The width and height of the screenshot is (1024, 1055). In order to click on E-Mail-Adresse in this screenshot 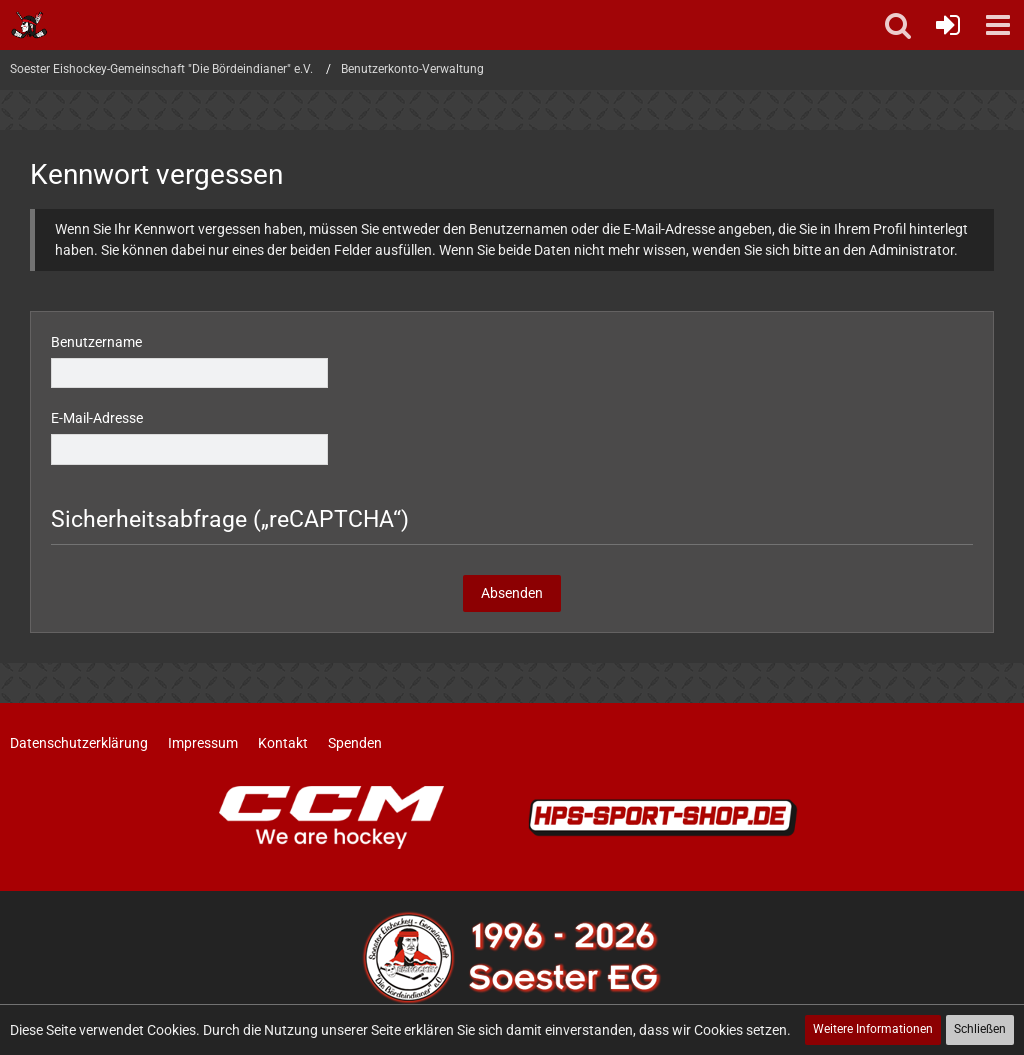, I will do `click(97, 418)`.